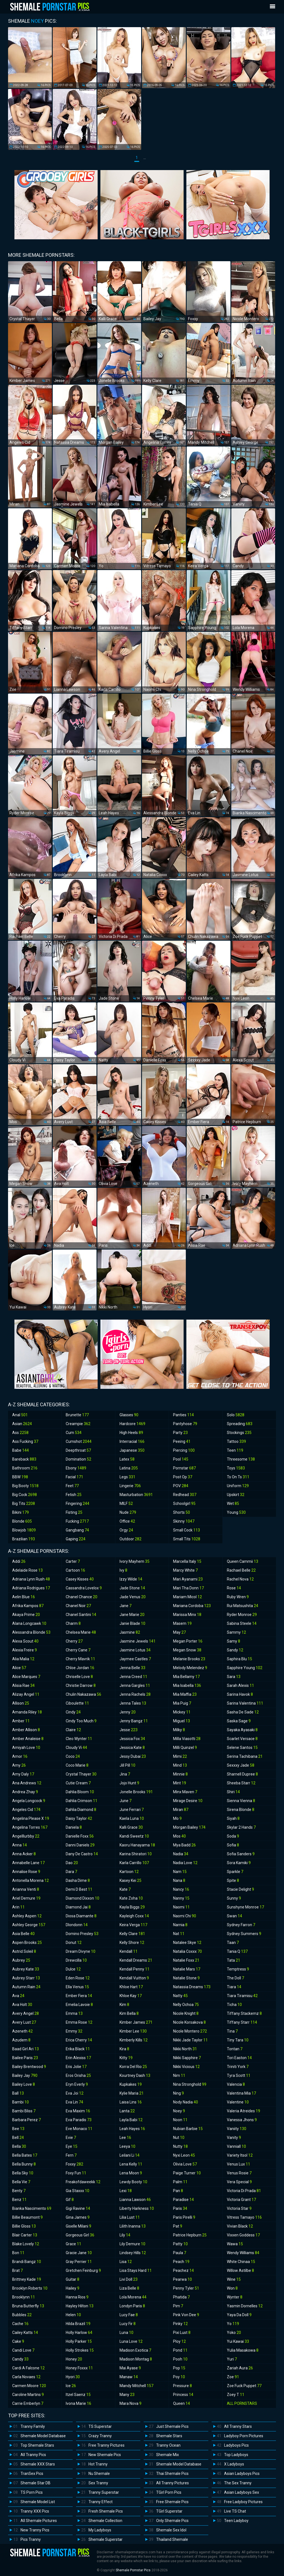 This screenshot has width=284, height=2576. Describe the element at coordinates (236, 1632) in the screenshot. I see `Sammy` at that location.